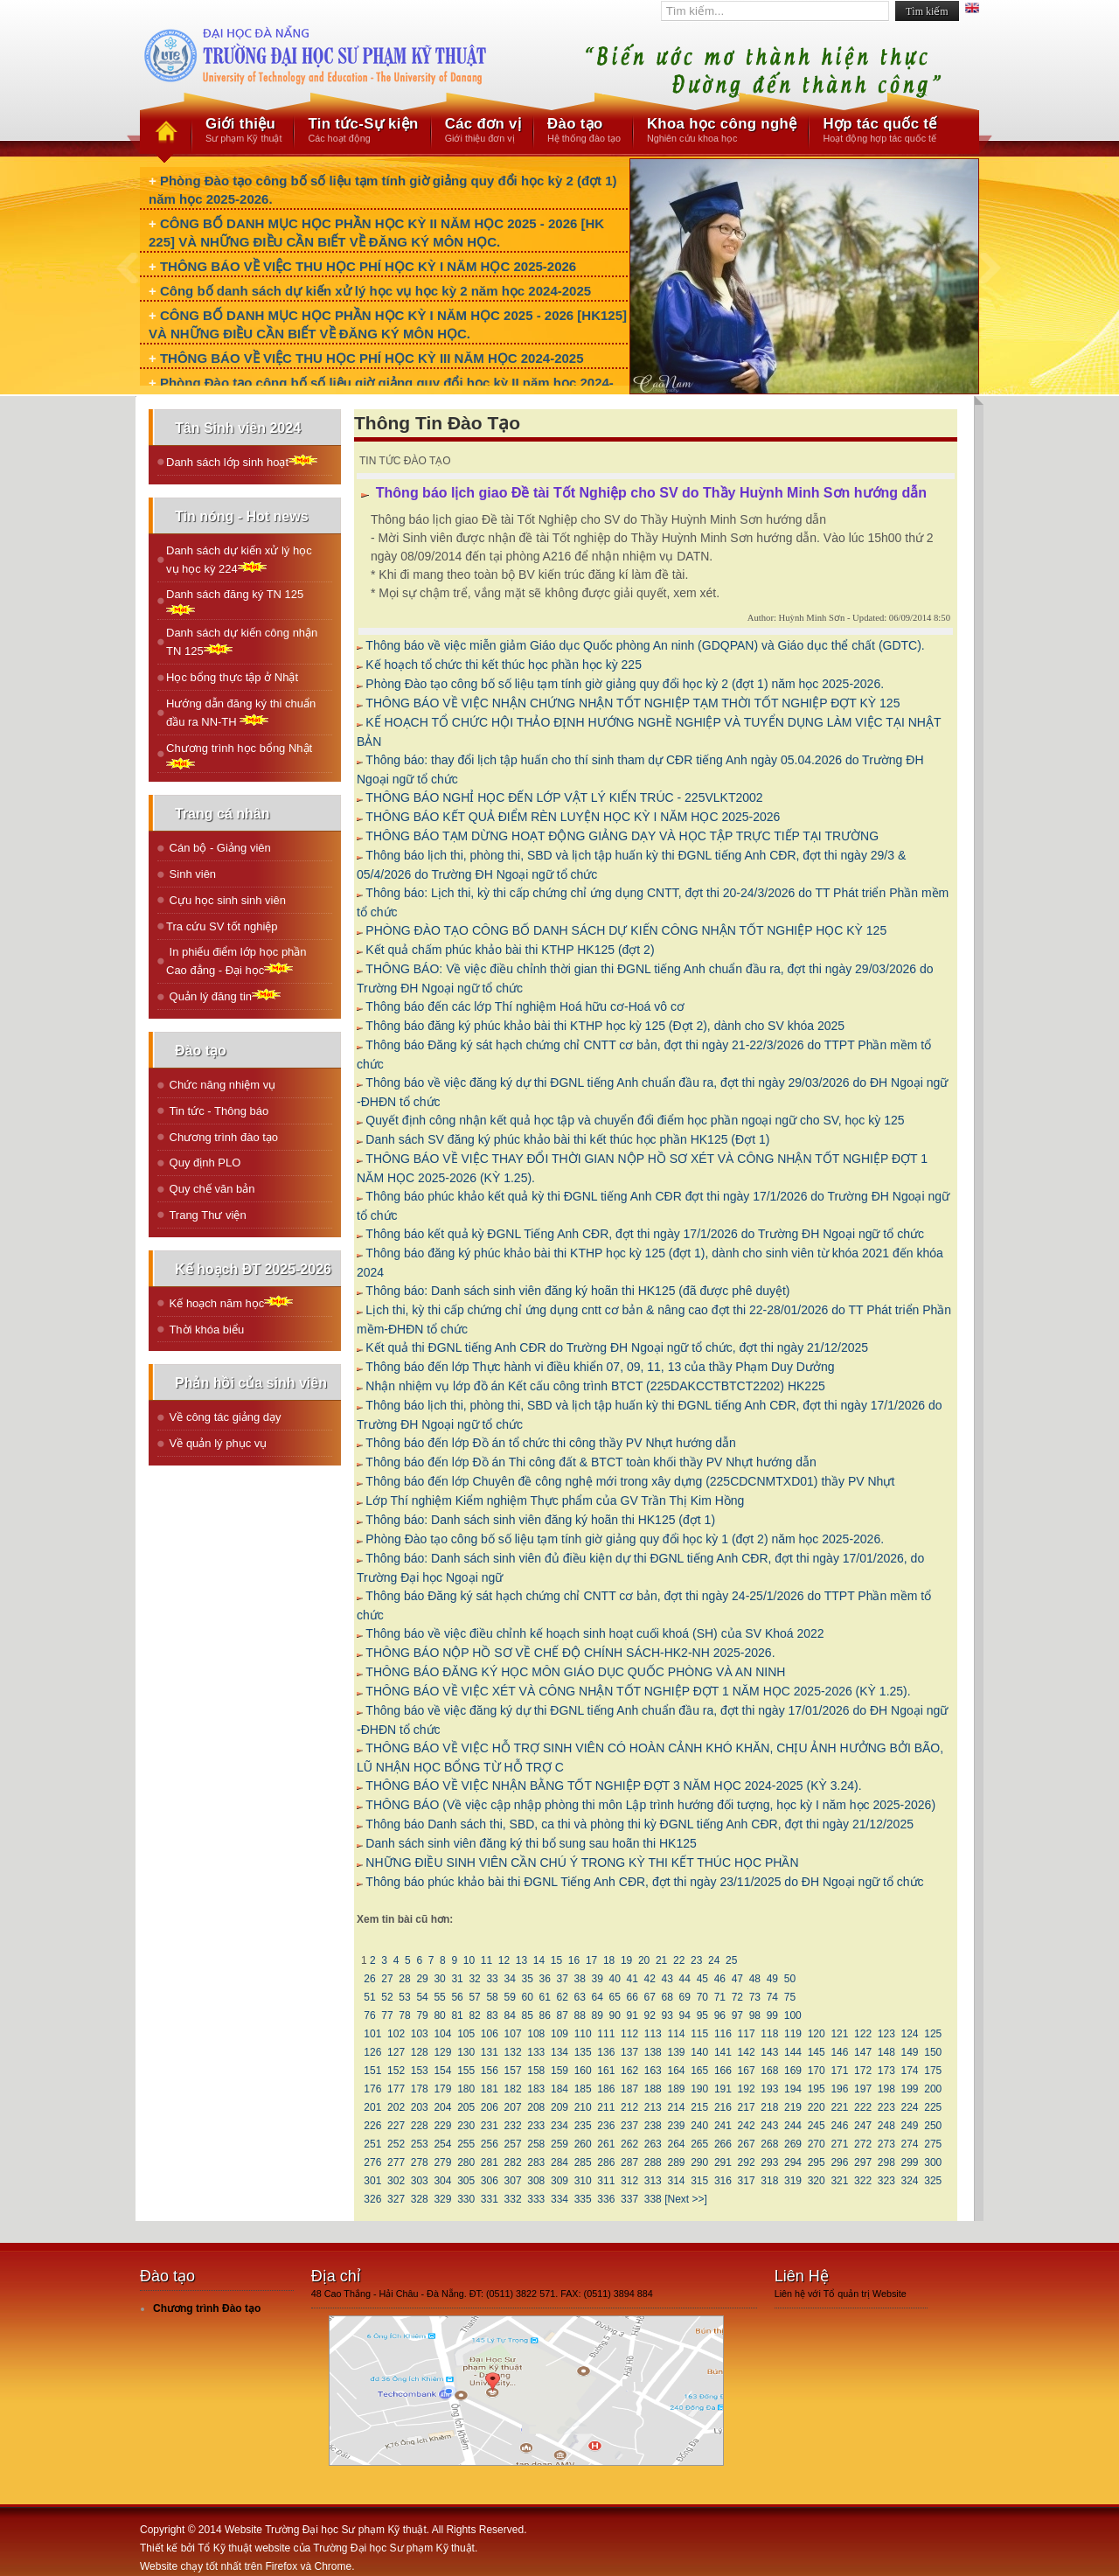 The image size is (1119, 2576). Describe the element at coordinates (396, 2034) in the screenshot. I see `102` at that location.